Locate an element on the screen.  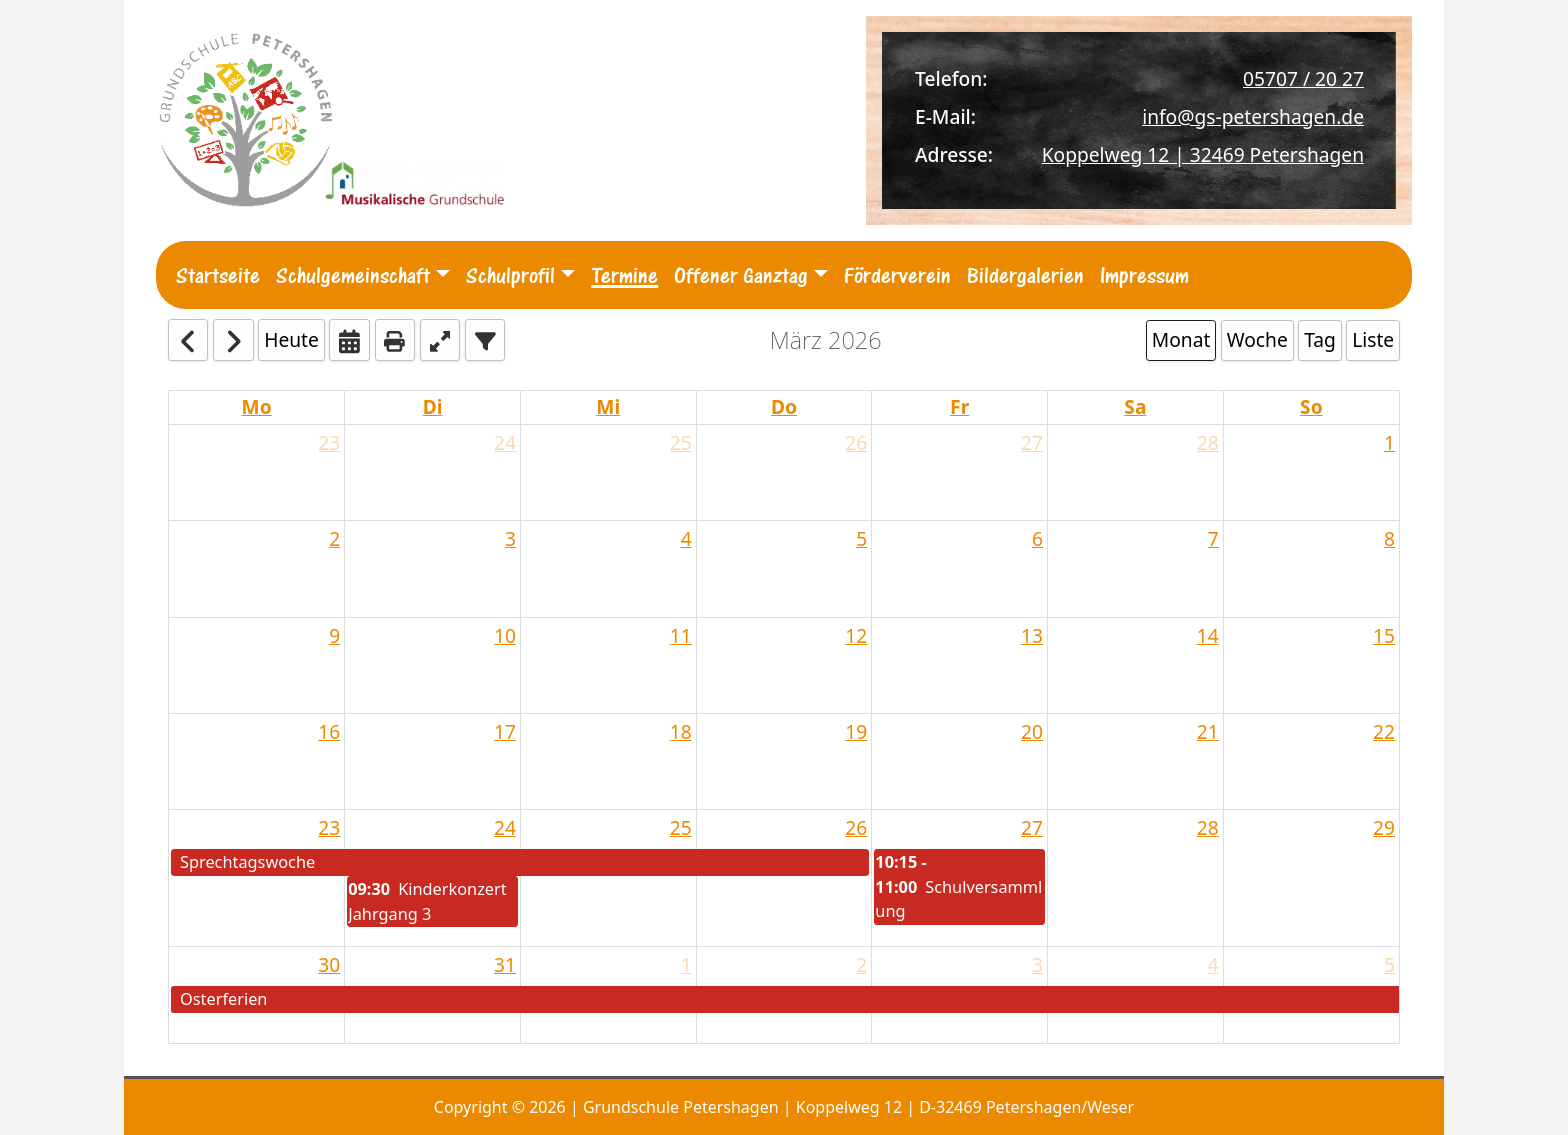
18 is located at coordinates (681, 731).